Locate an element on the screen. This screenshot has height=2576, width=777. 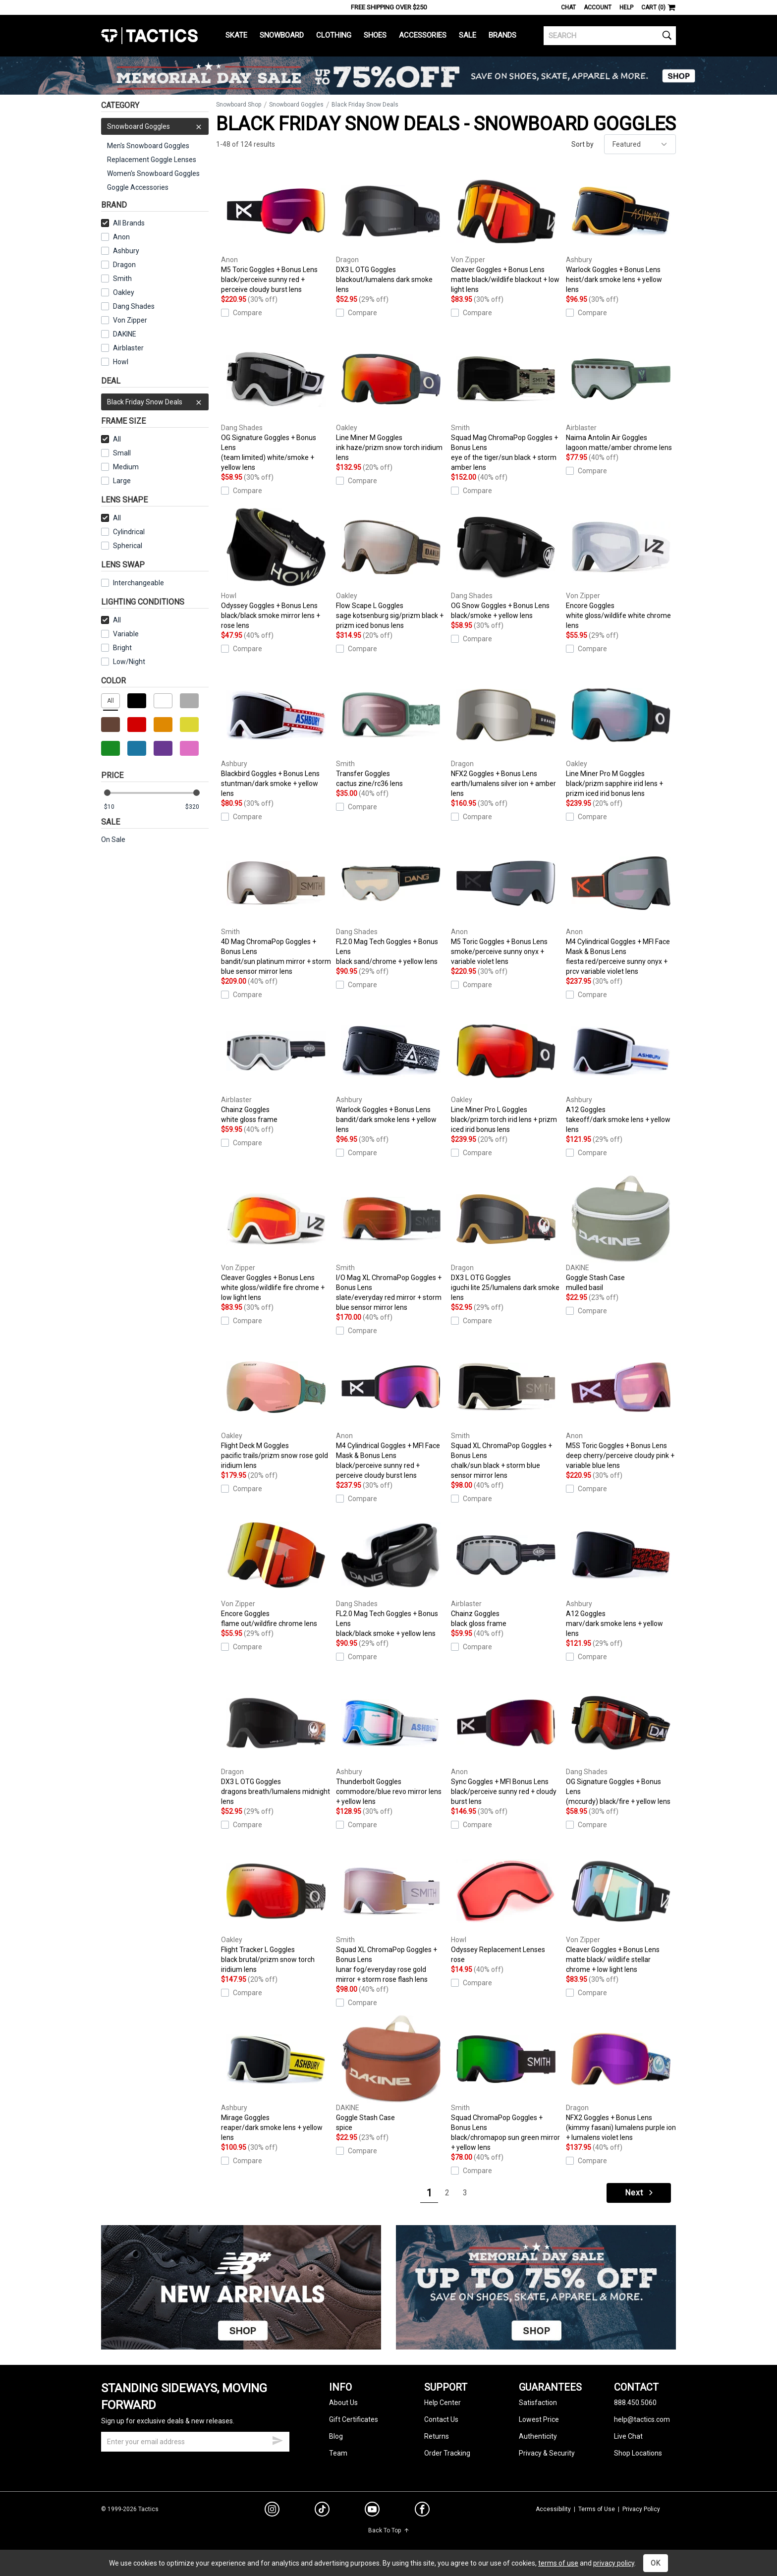
[max price] is located at coordinates (197, 807).